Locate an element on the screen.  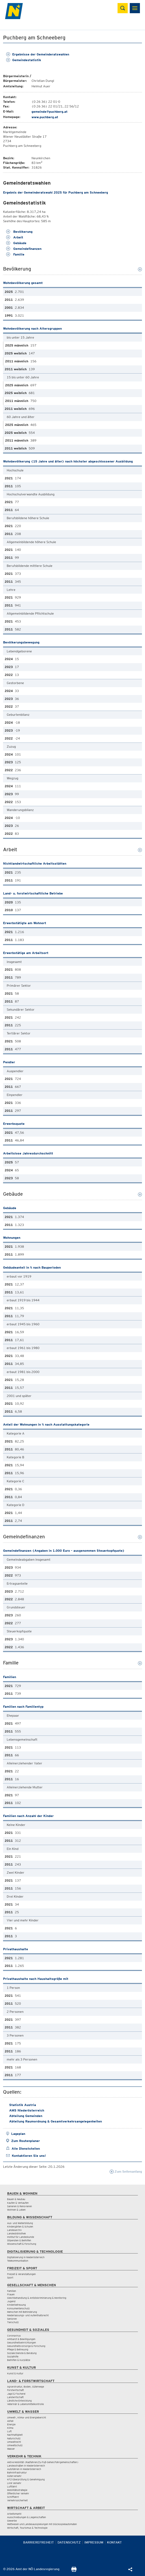
Tierschutz is located at coordinates (13, 2322).